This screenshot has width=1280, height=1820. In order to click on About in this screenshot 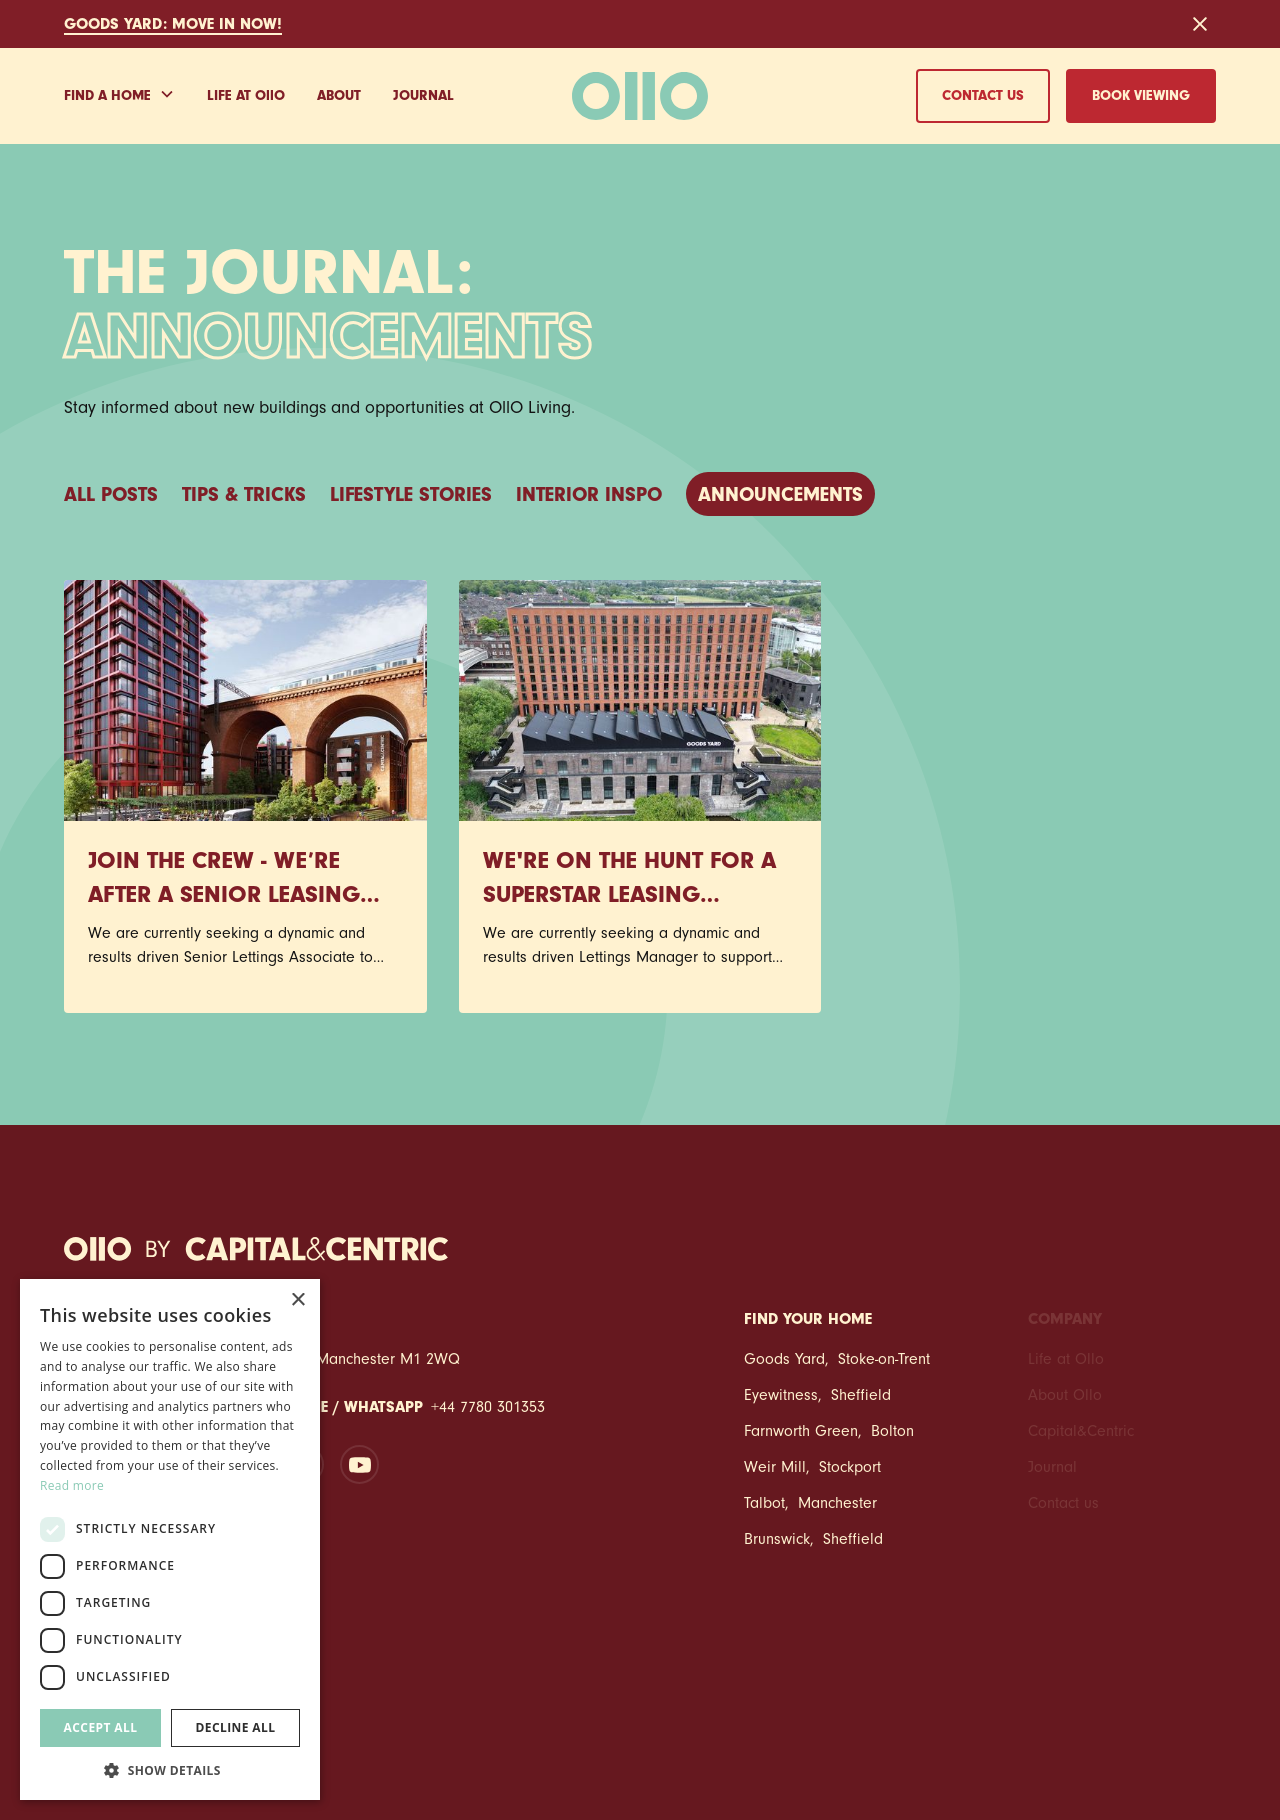, I will do `click(339, 97)`.